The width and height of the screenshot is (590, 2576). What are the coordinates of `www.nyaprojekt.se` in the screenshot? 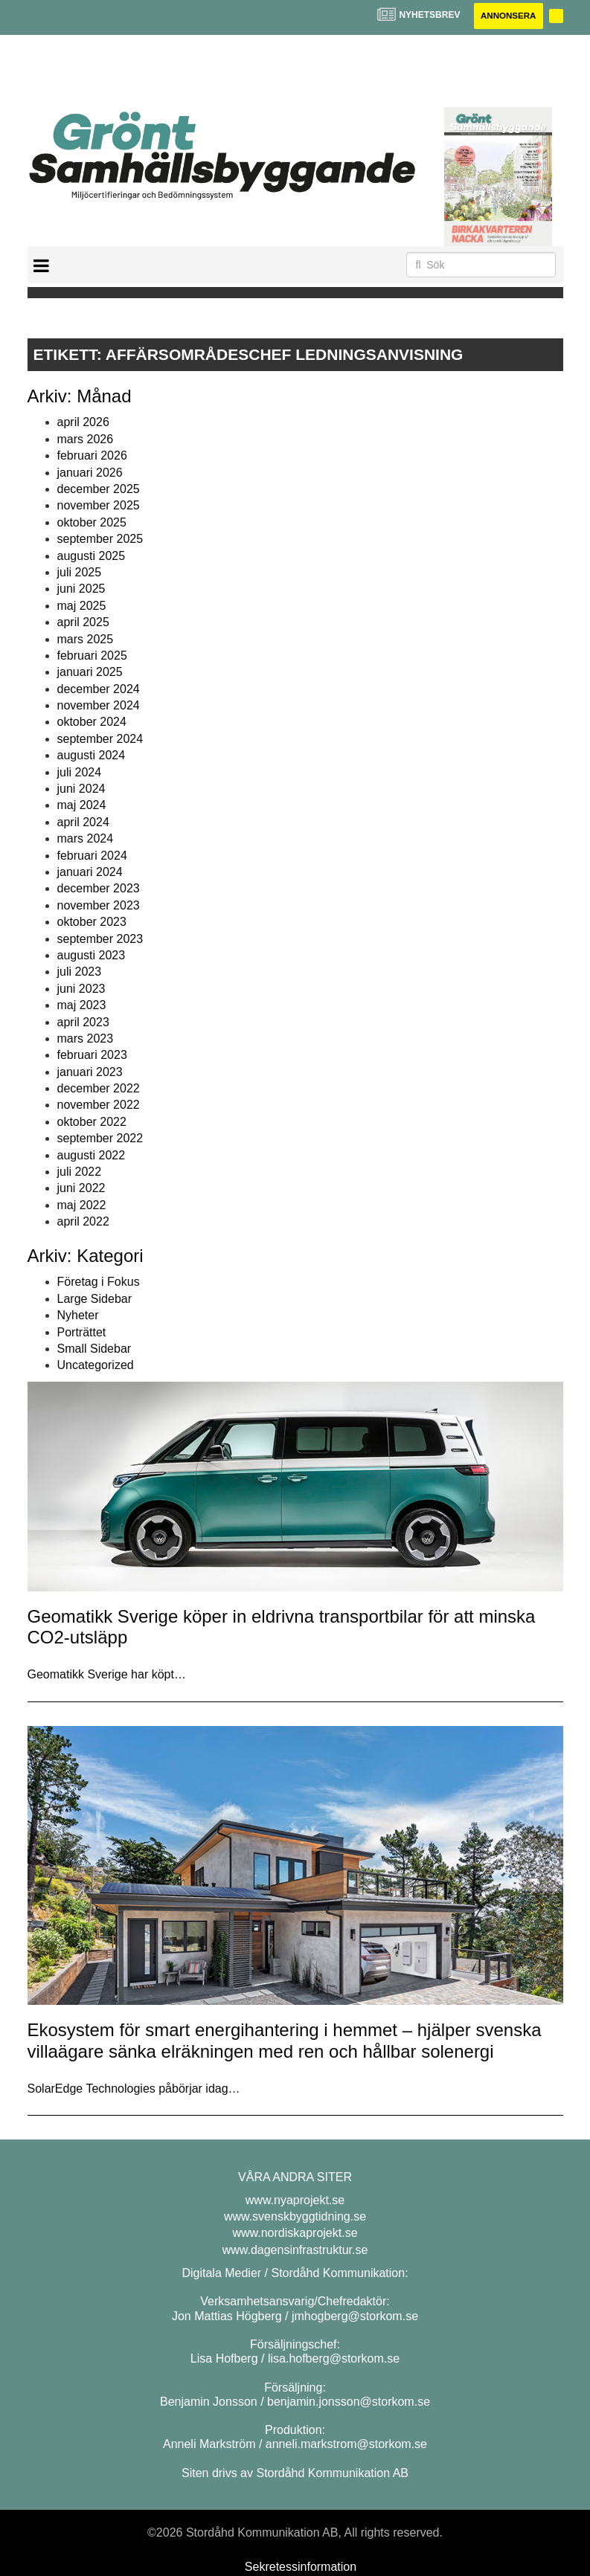 It's located at (295, 2200).